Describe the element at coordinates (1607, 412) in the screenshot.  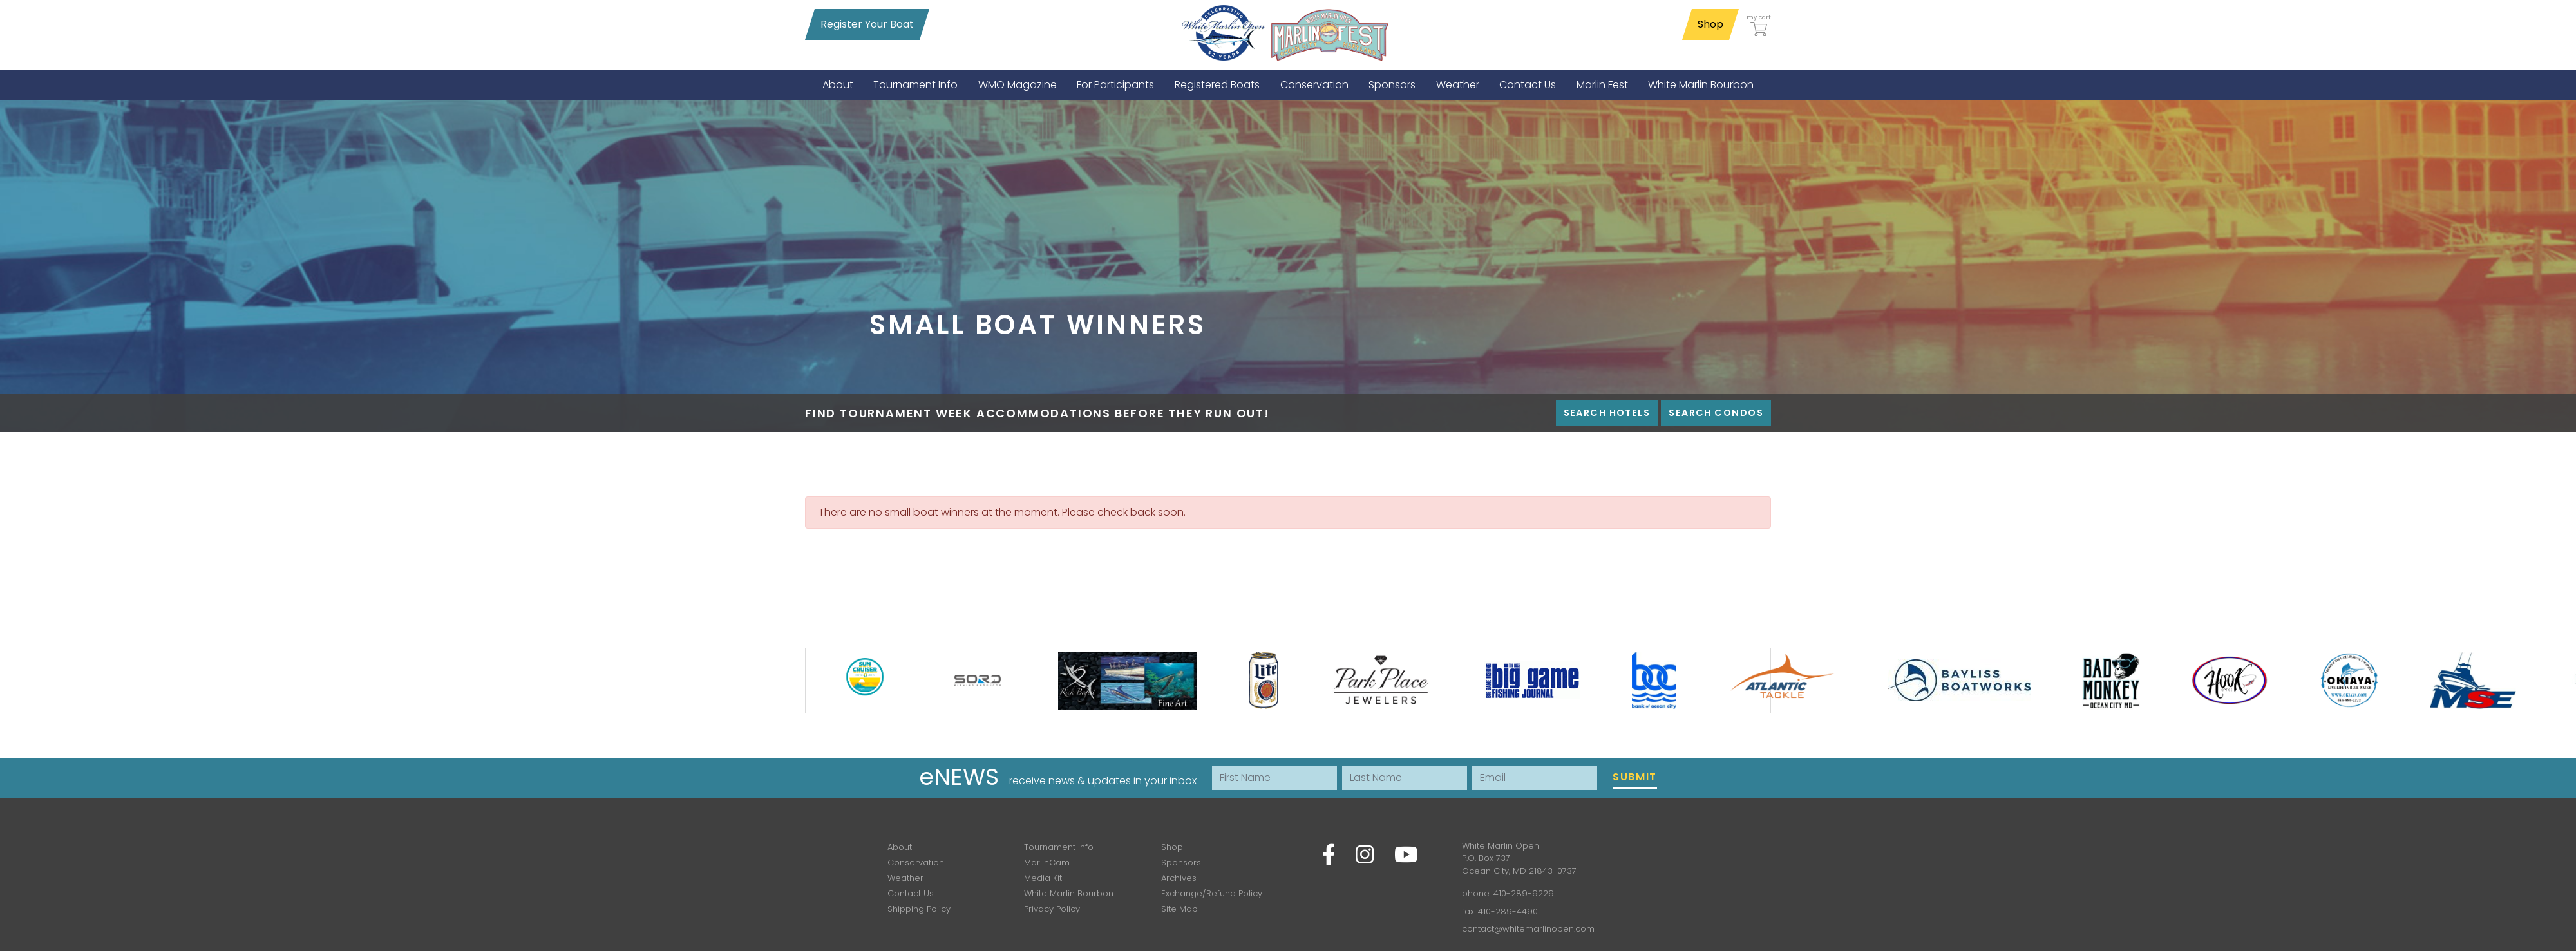
I see `Search Hotels` at that location.